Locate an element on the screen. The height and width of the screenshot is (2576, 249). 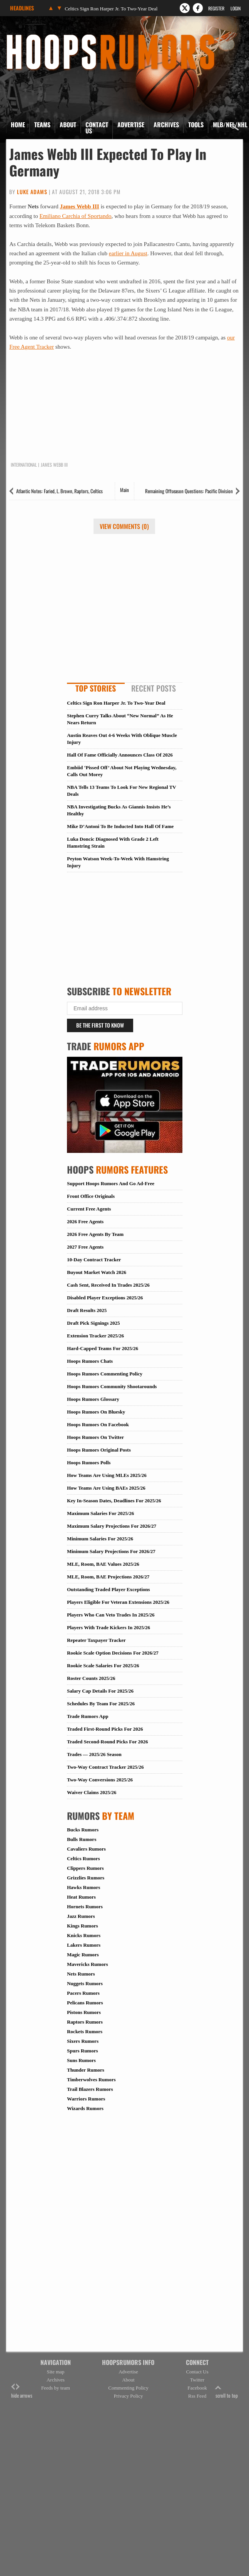
Support Hoops Rumors And Go Ad-Free is located at coordinates (110, 1183).